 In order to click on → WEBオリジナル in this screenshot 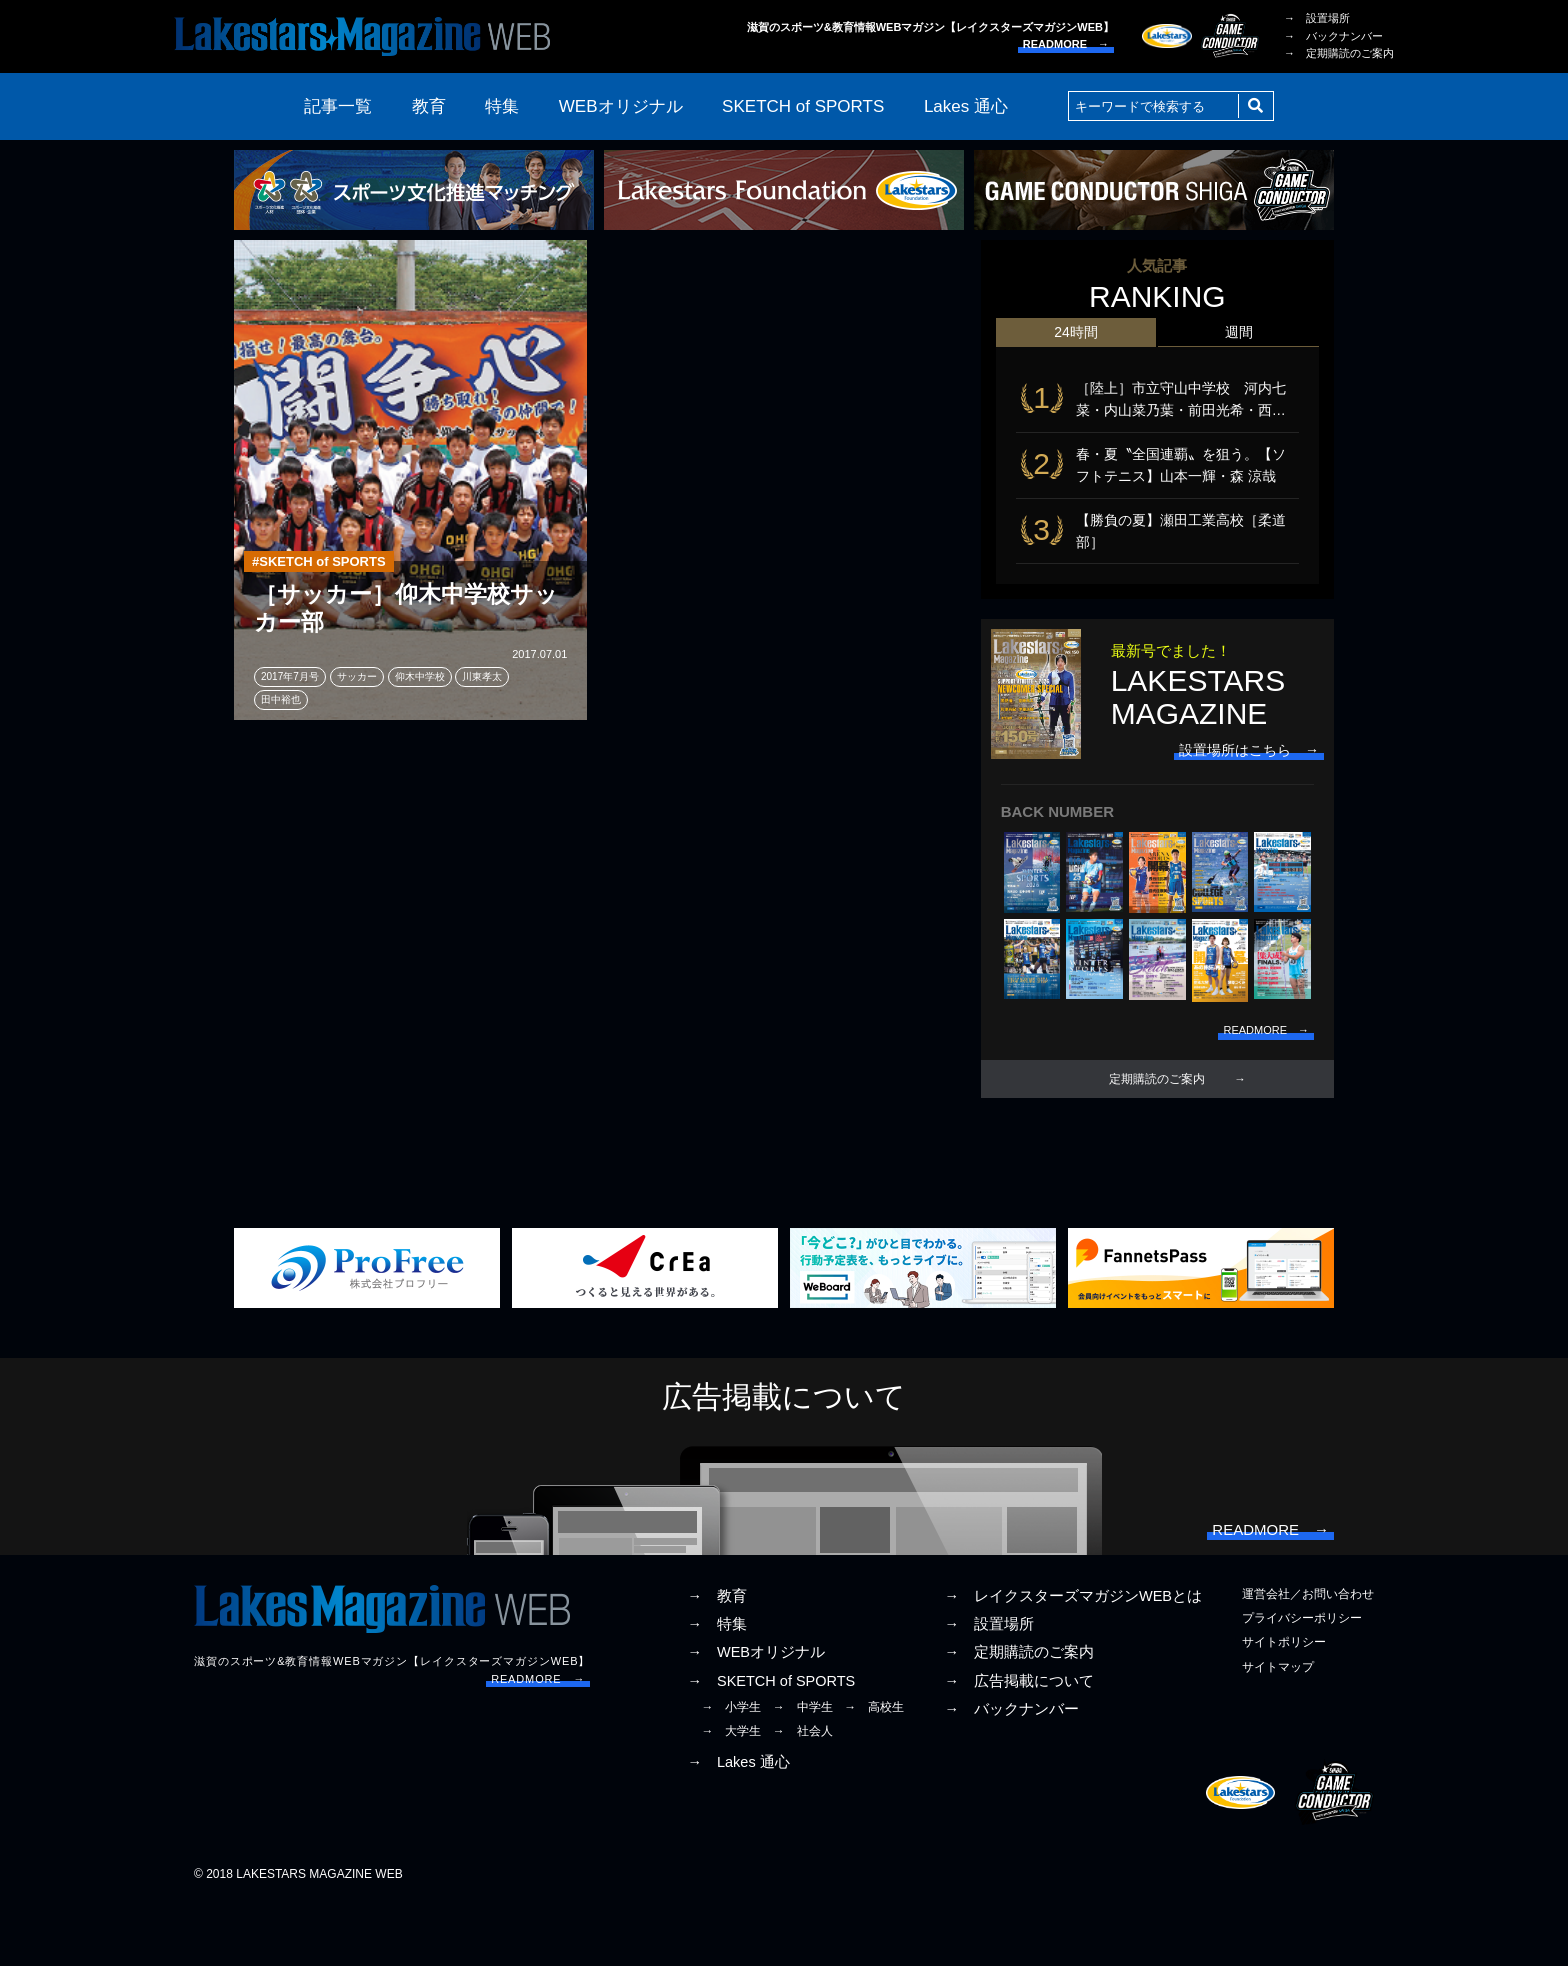, I will do `click(756, 1714)`.